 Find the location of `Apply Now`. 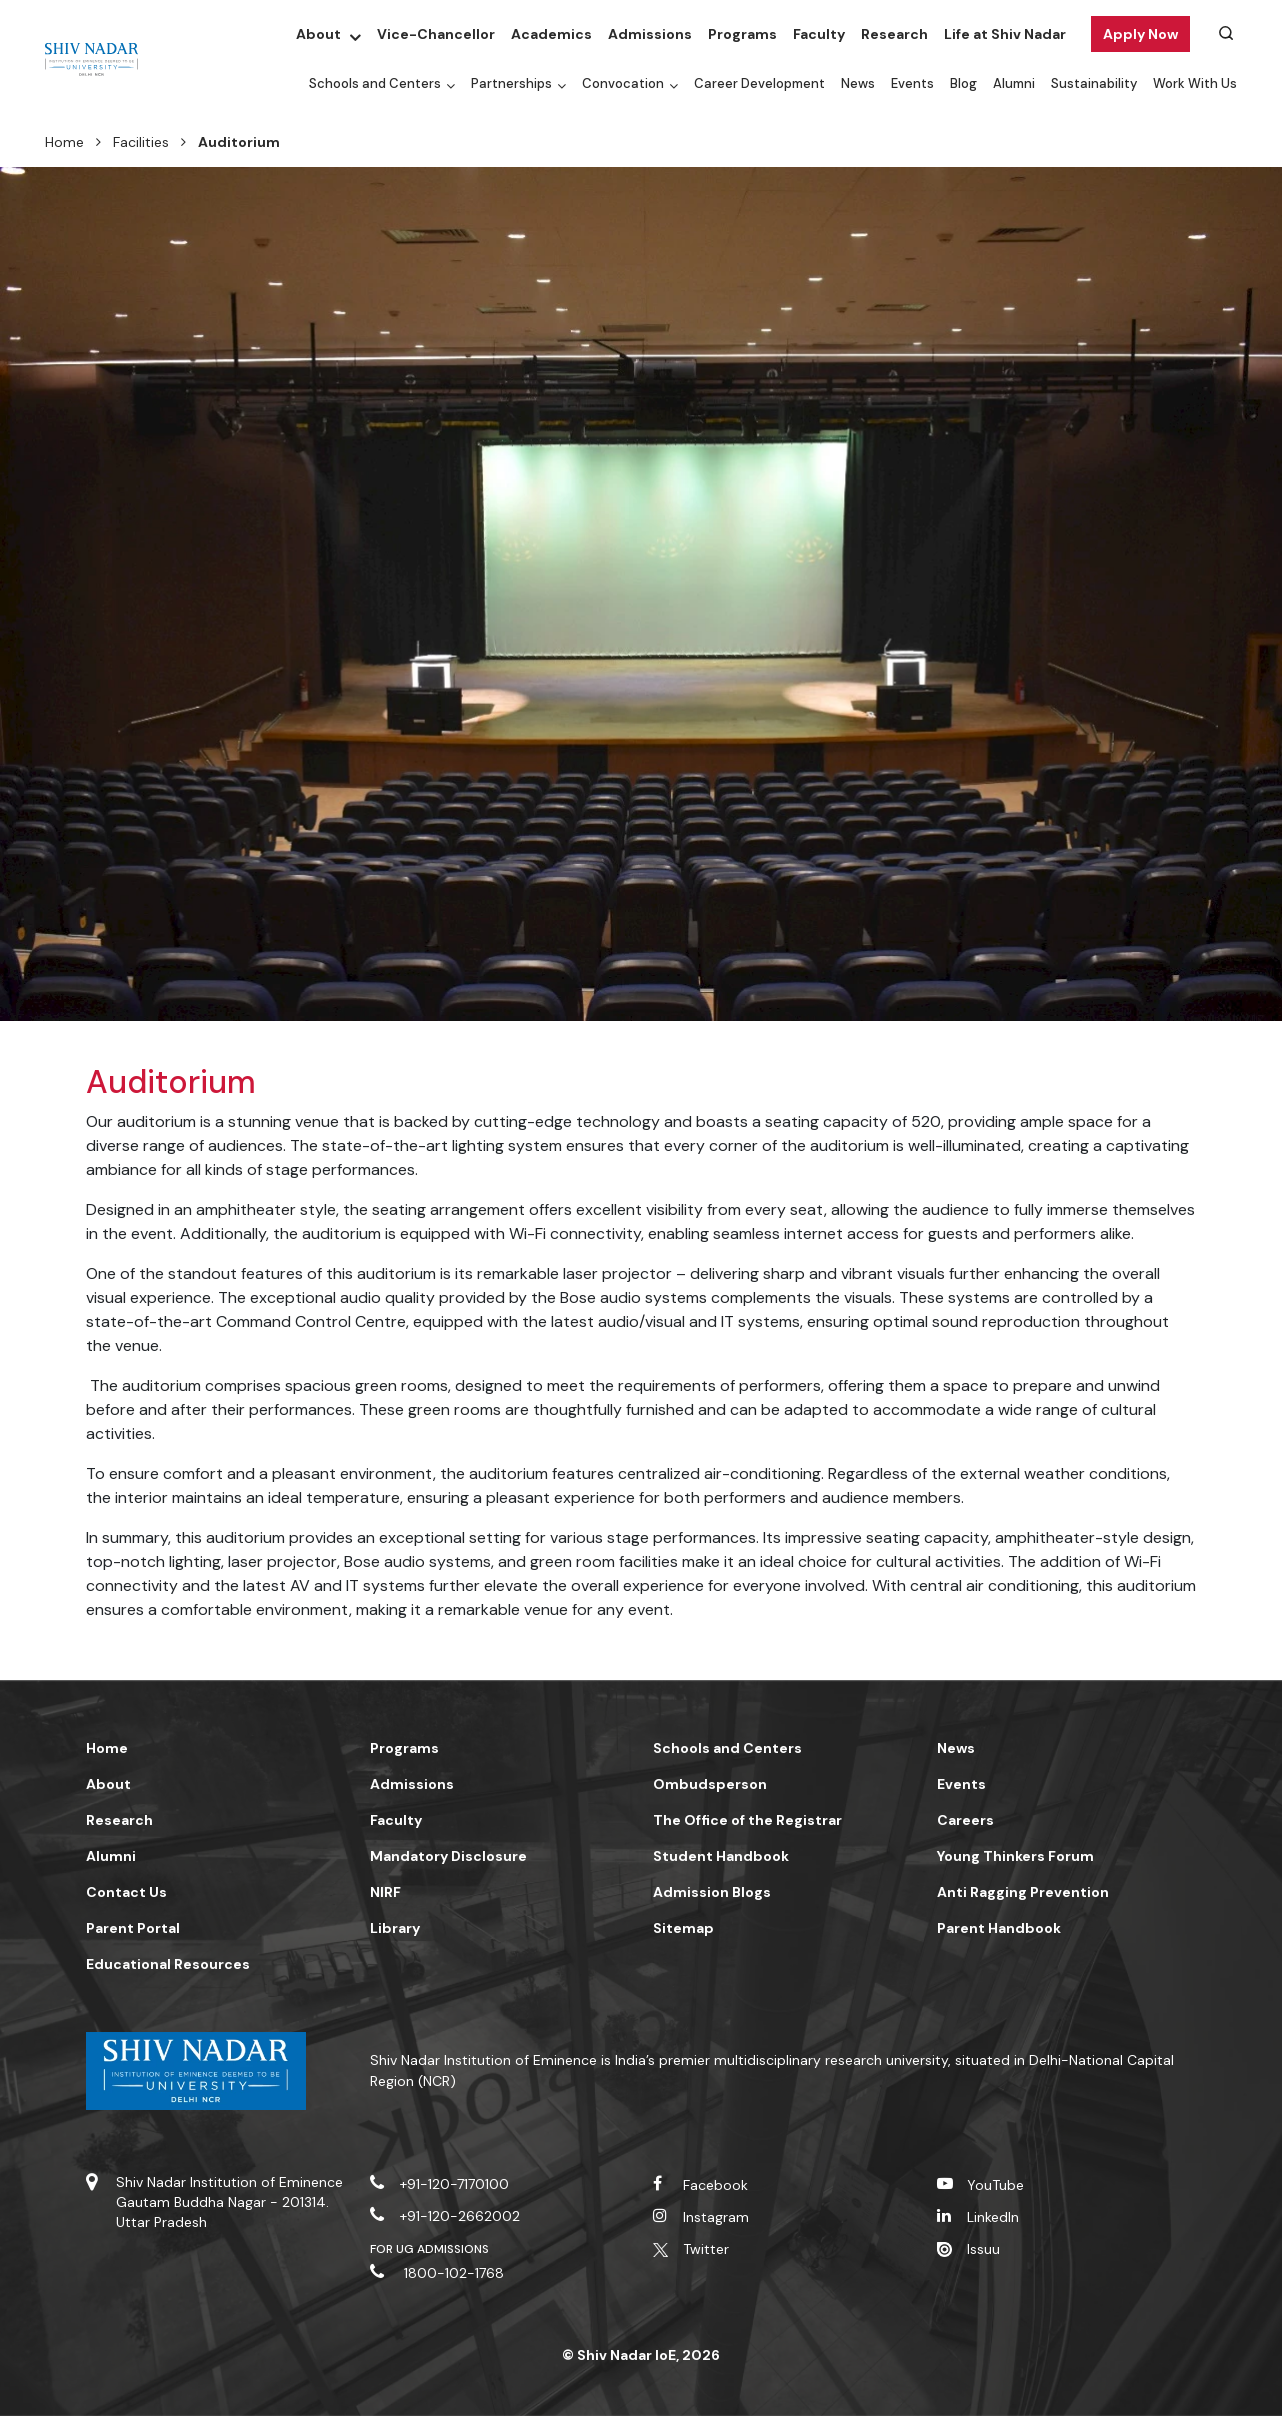

Apply Now is located at coordinates (1140, 34).